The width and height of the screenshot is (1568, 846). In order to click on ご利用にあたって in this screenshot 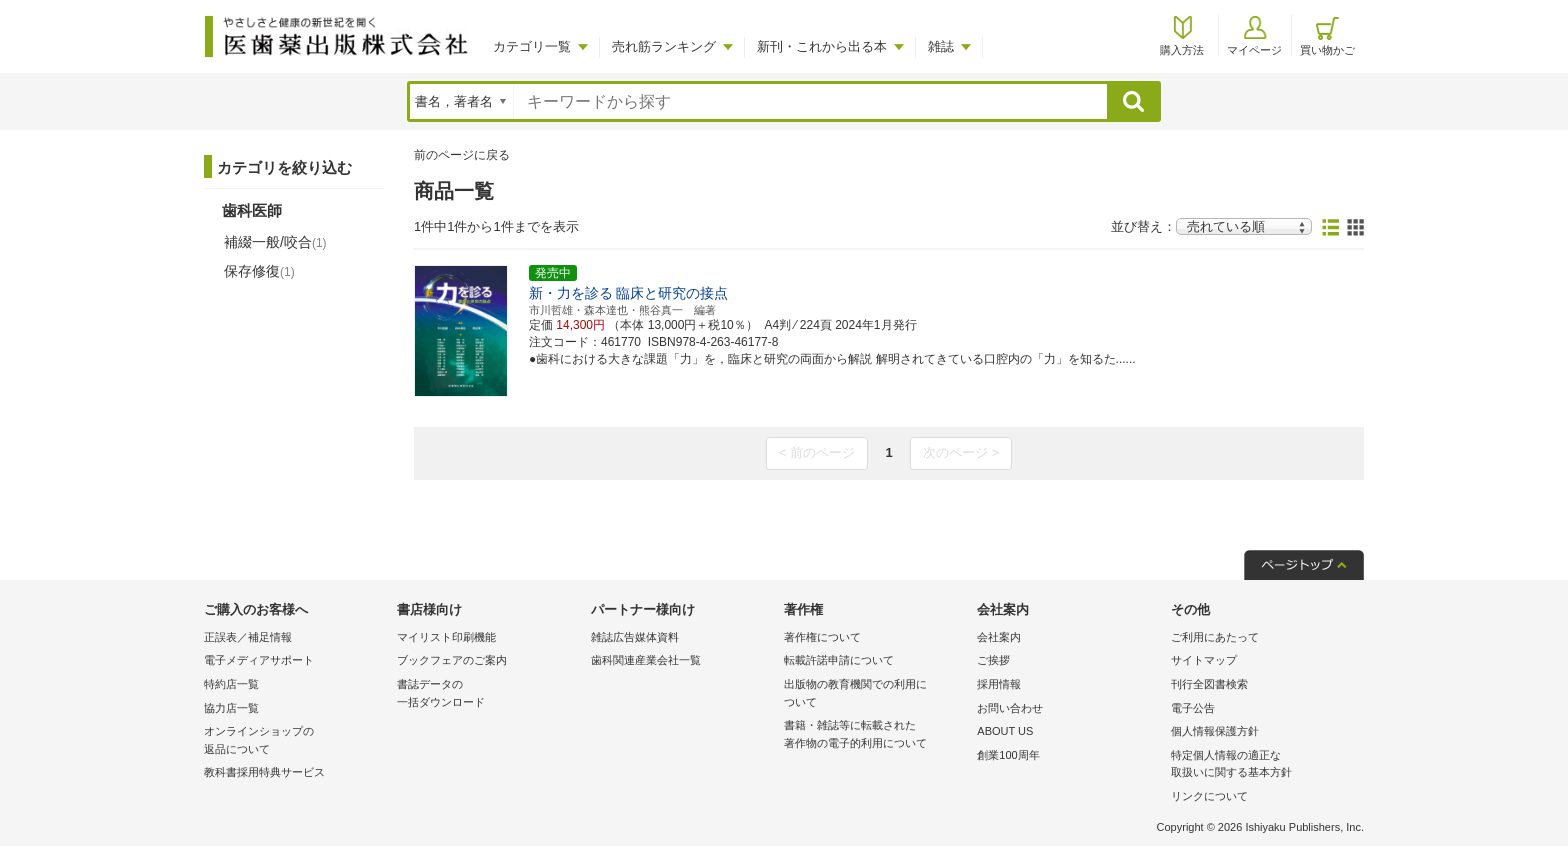, I will do `click(1215, 637)`.